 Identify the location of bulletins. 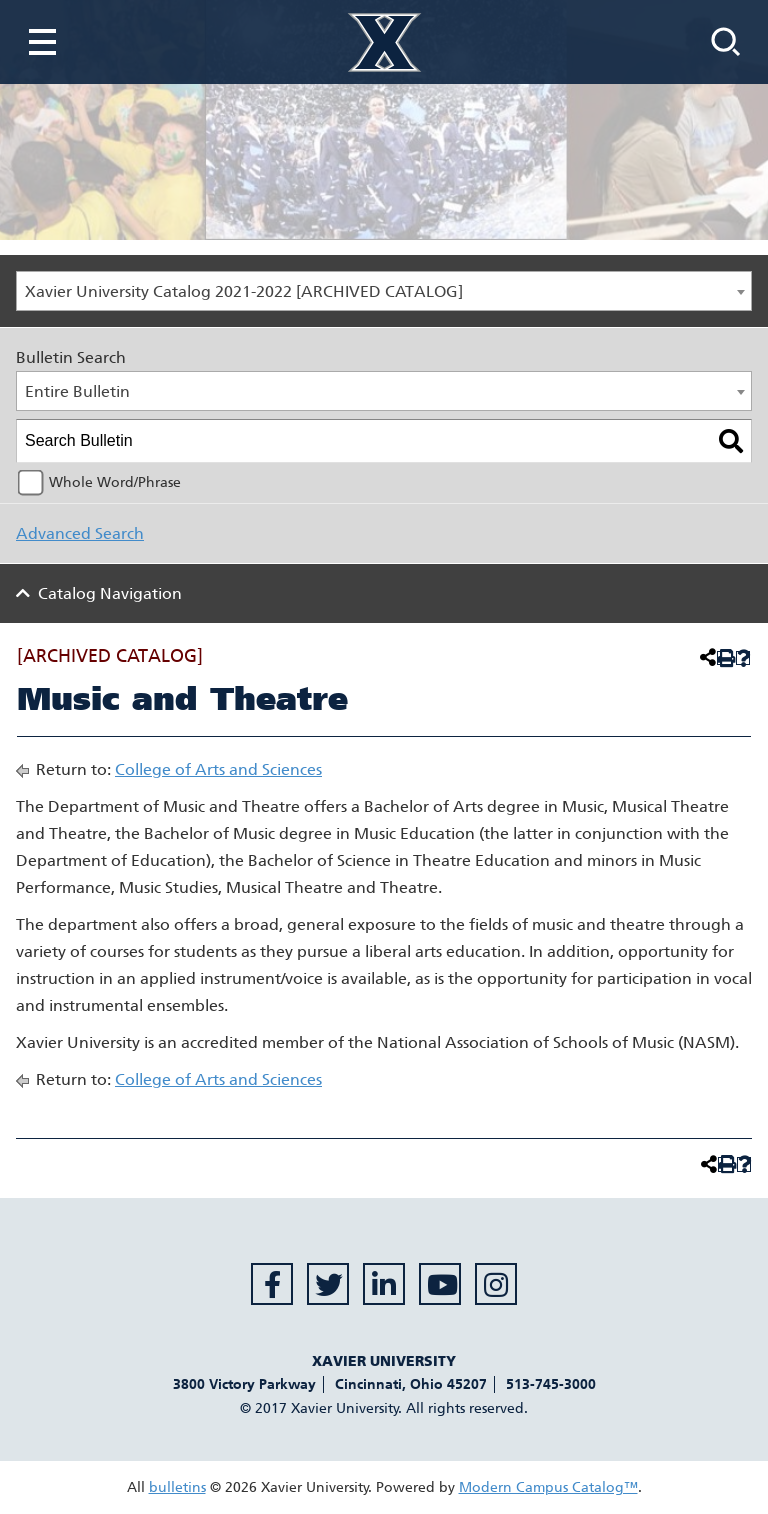
(177, 1487).